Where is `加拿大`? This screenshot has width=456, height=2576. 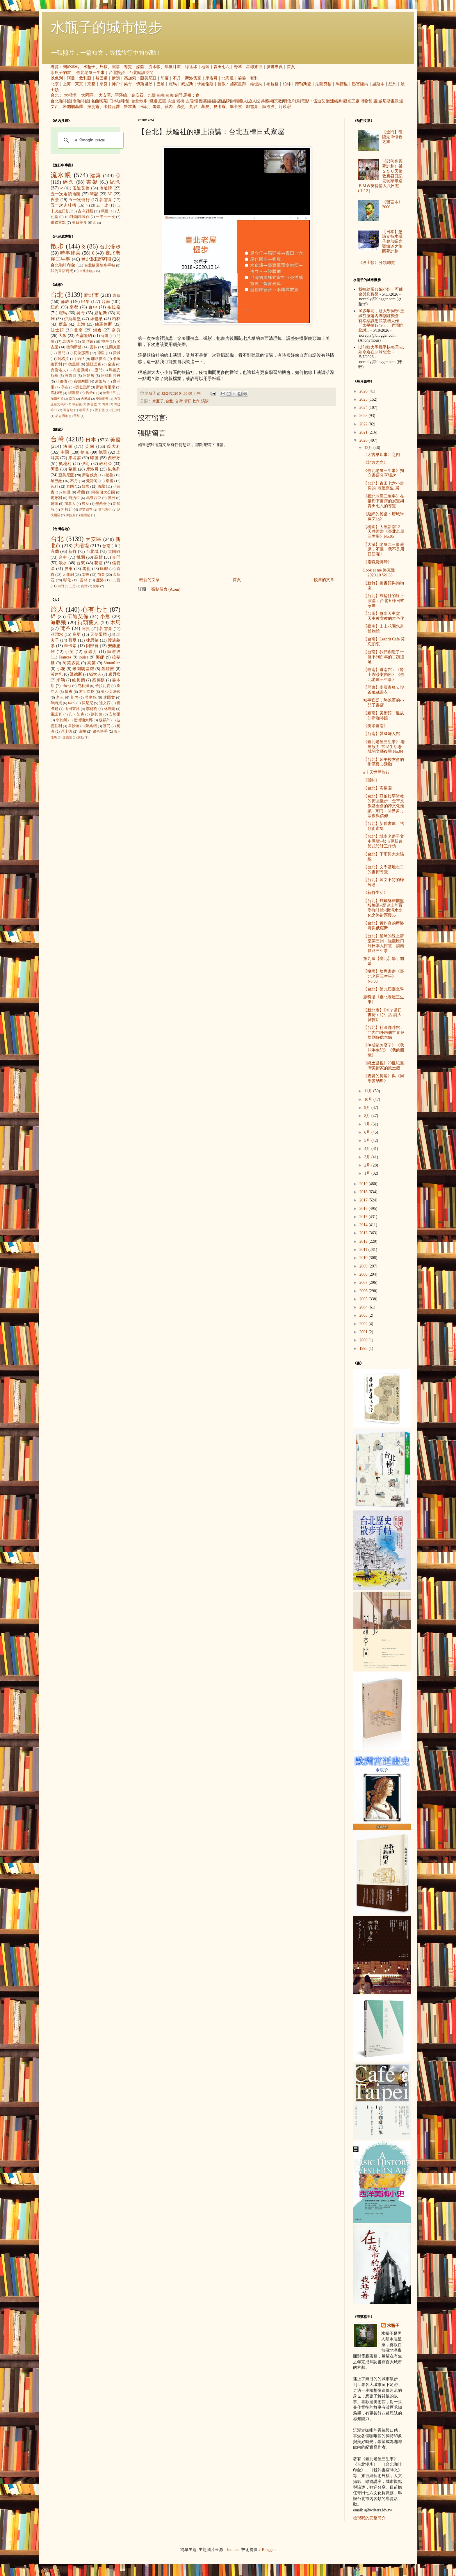
加拿大 is located at coordinates (70, 504).